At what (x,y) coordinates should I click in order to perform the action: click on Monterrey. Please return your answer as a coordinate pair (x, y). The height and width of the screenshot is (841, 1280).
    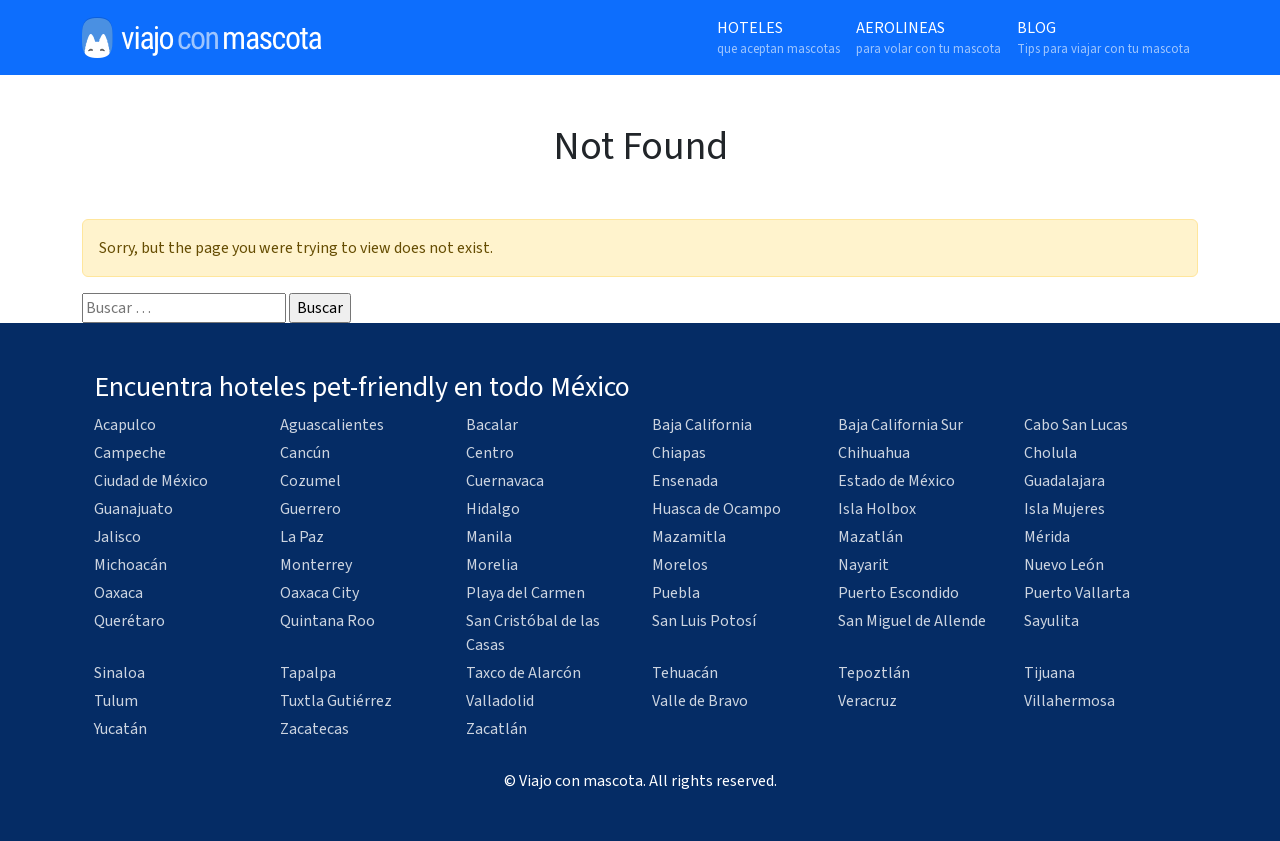
    Looking at the image, I should click on (316, 565).